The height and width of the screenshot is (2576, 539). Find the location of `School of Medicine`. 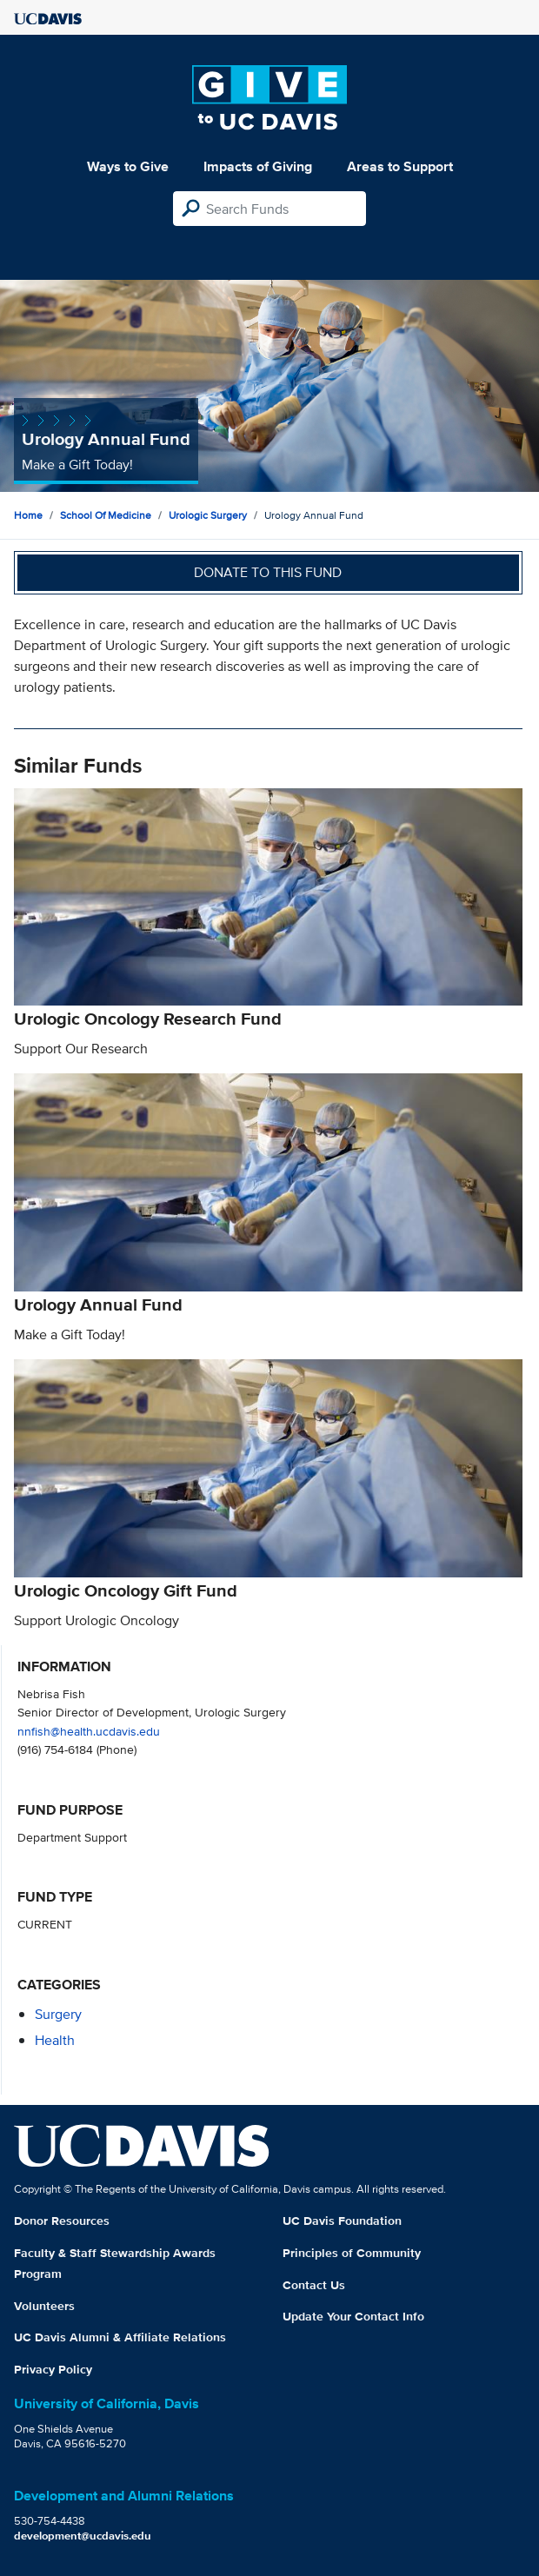

School of Medicine is located at coordinates (105, 515).